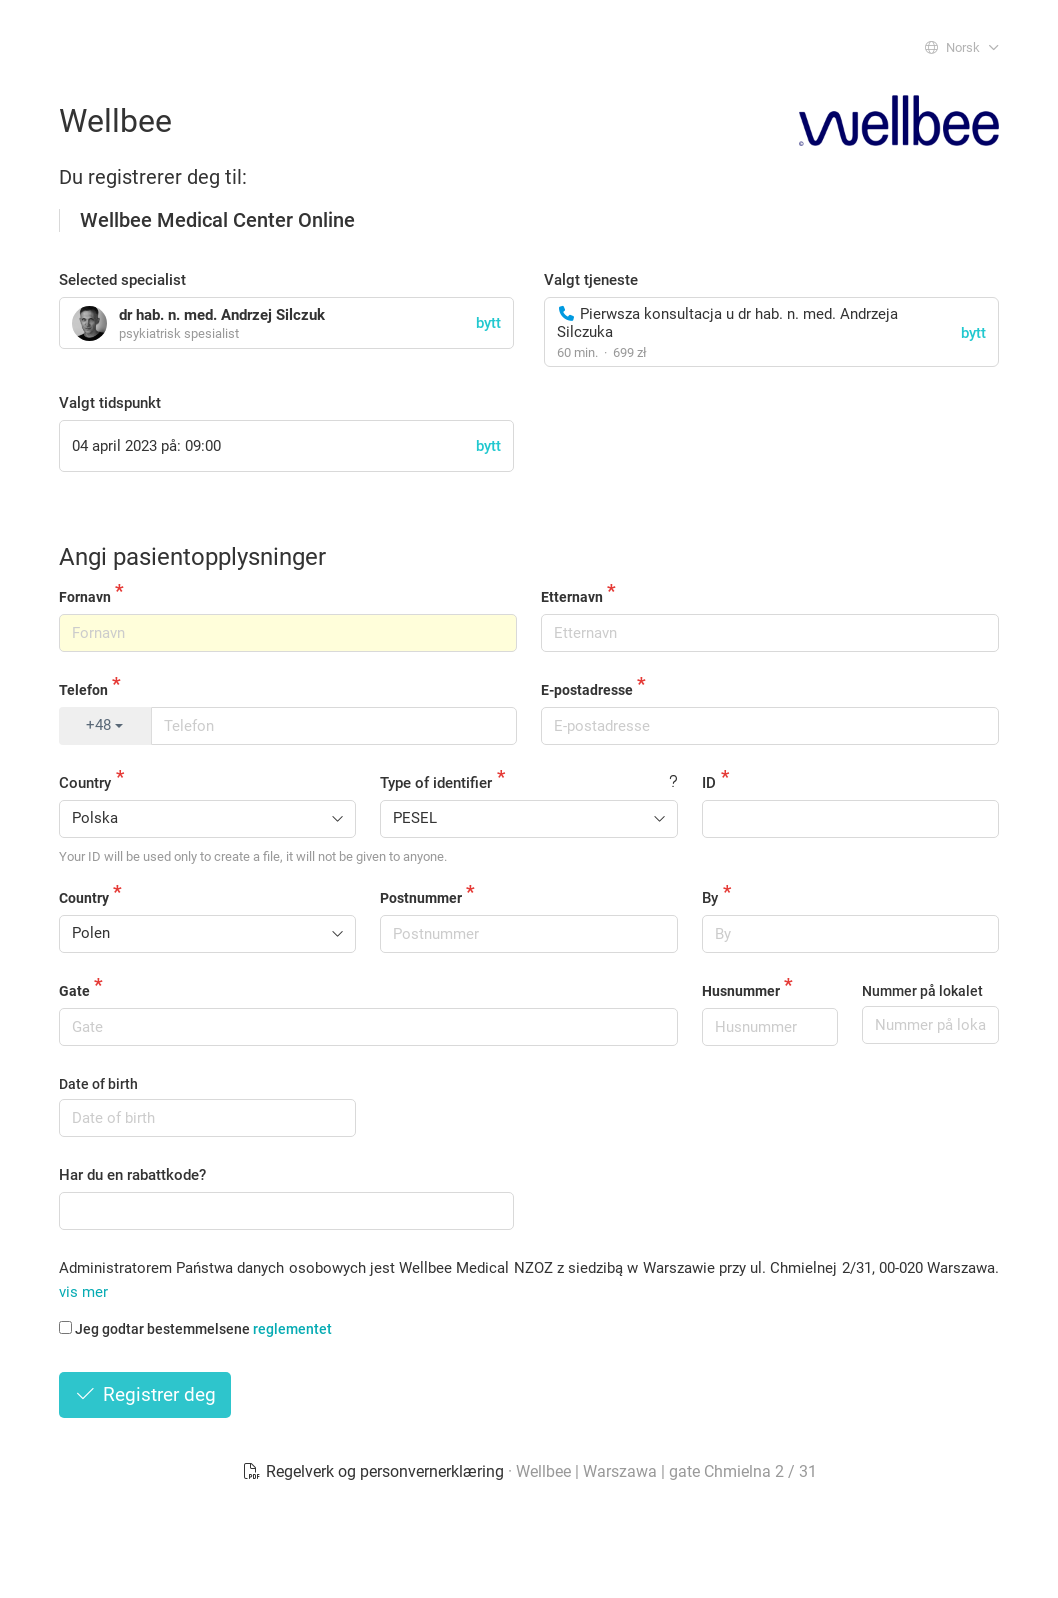 The height and width of the screenshot is (1598, 1058). I want to click on +48, so click(104, 725).